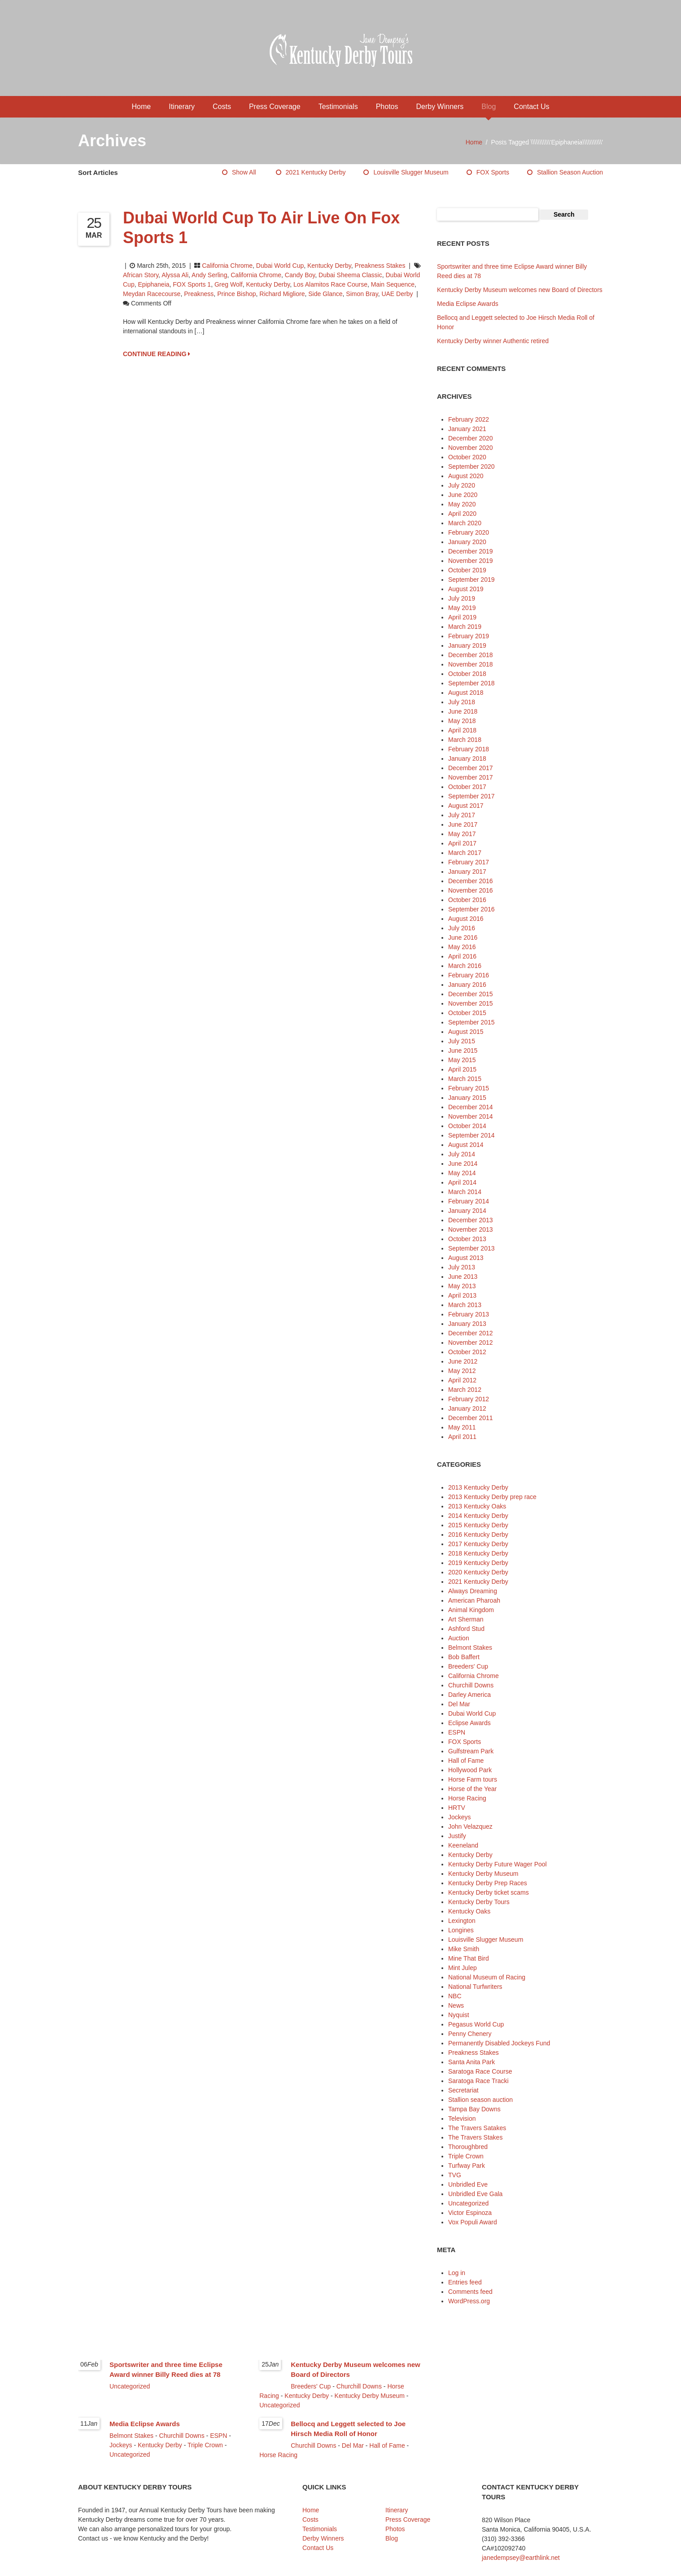  What do you see at coordinates (462, 824) in the screenshot?
I see `June 2017` at bounding box center [462, 824].